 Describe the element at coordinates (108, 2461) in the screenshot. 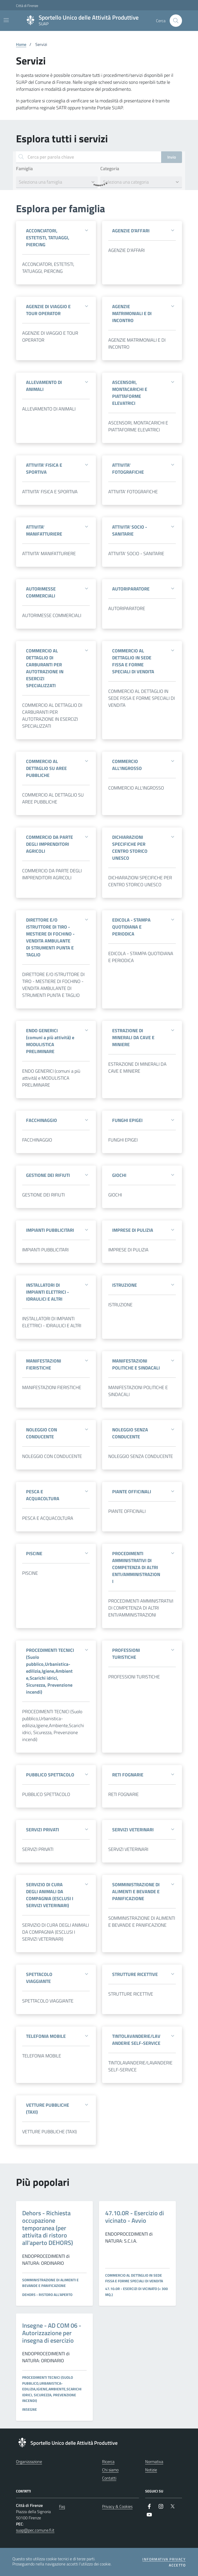

I see `Ricerca` at that location.